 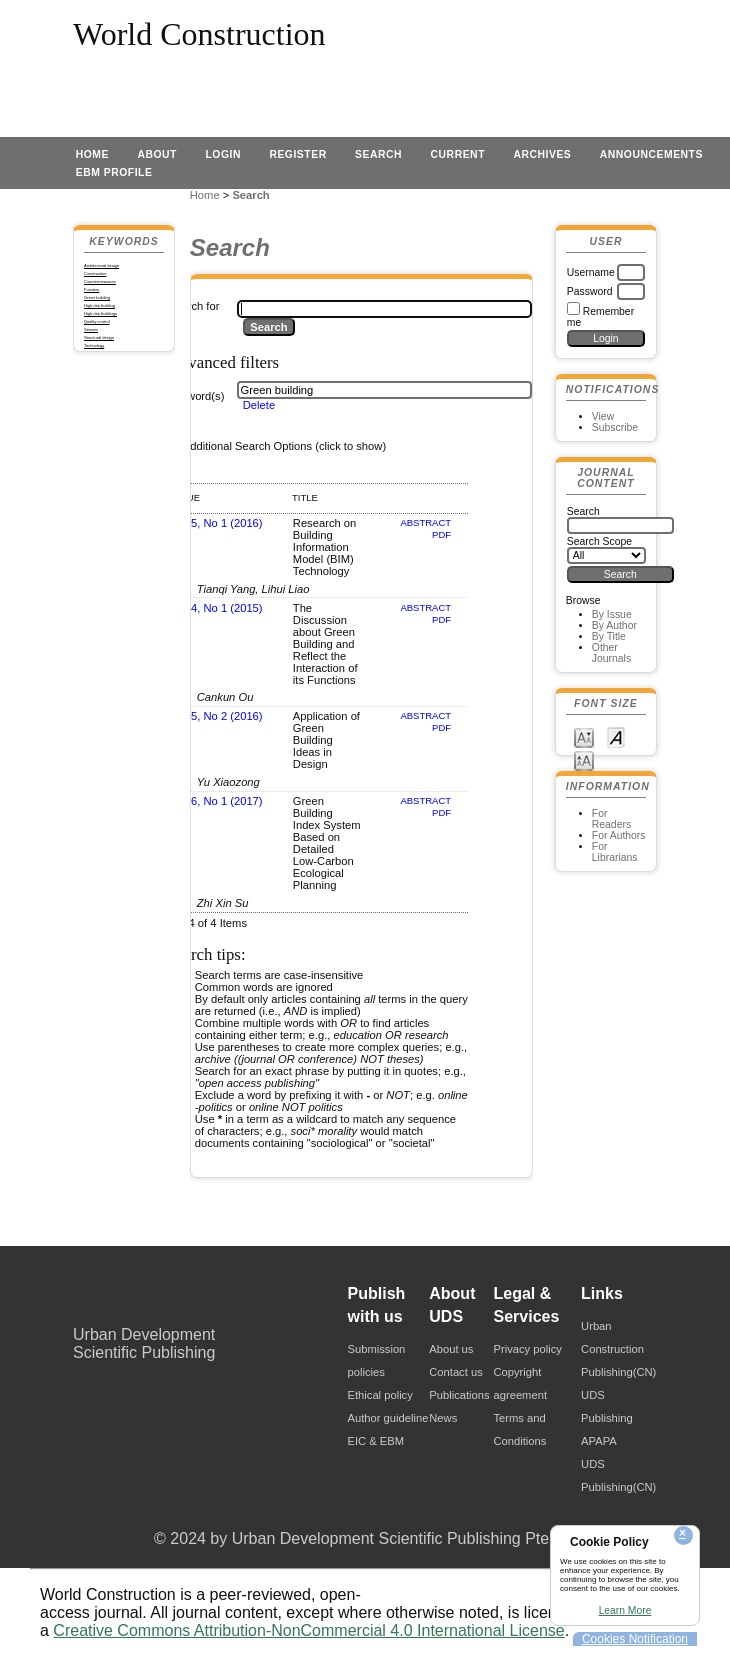 What do you see at coordinates (455, 1372) in the screenshot?
I see `Contact us` at bounding box center [455, 1372].